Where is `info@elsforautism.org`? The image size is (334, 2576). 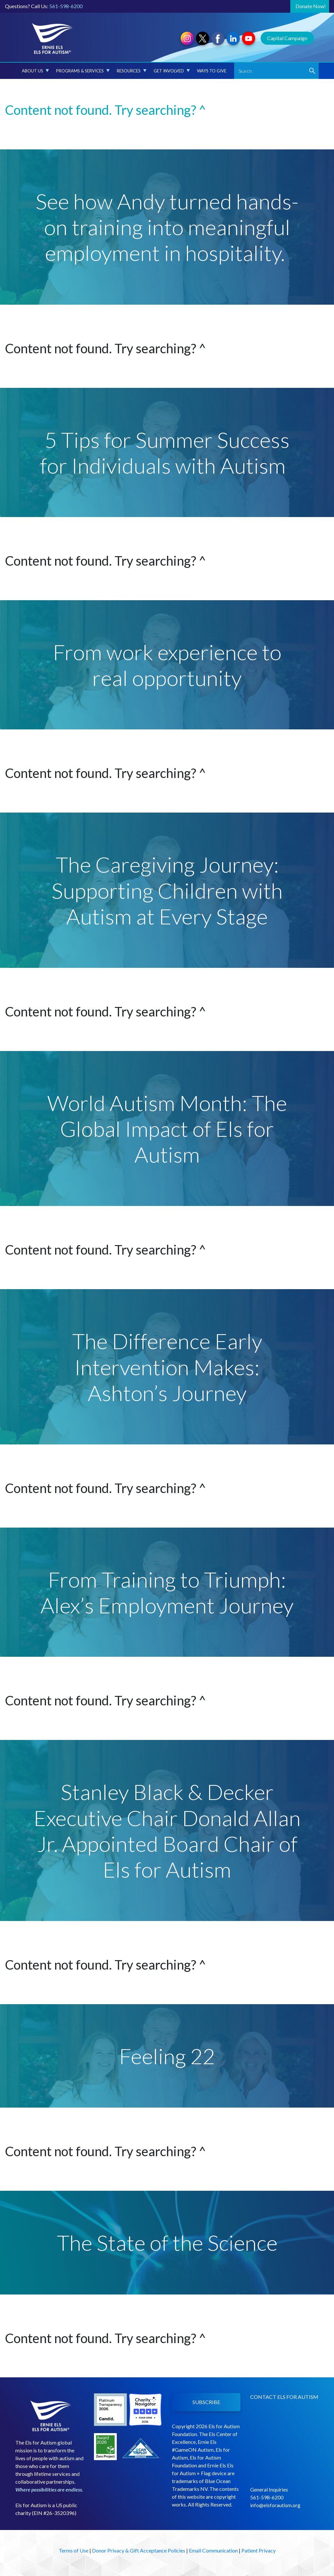
info@elsforautism.org is located at coordinates (275, 2505).